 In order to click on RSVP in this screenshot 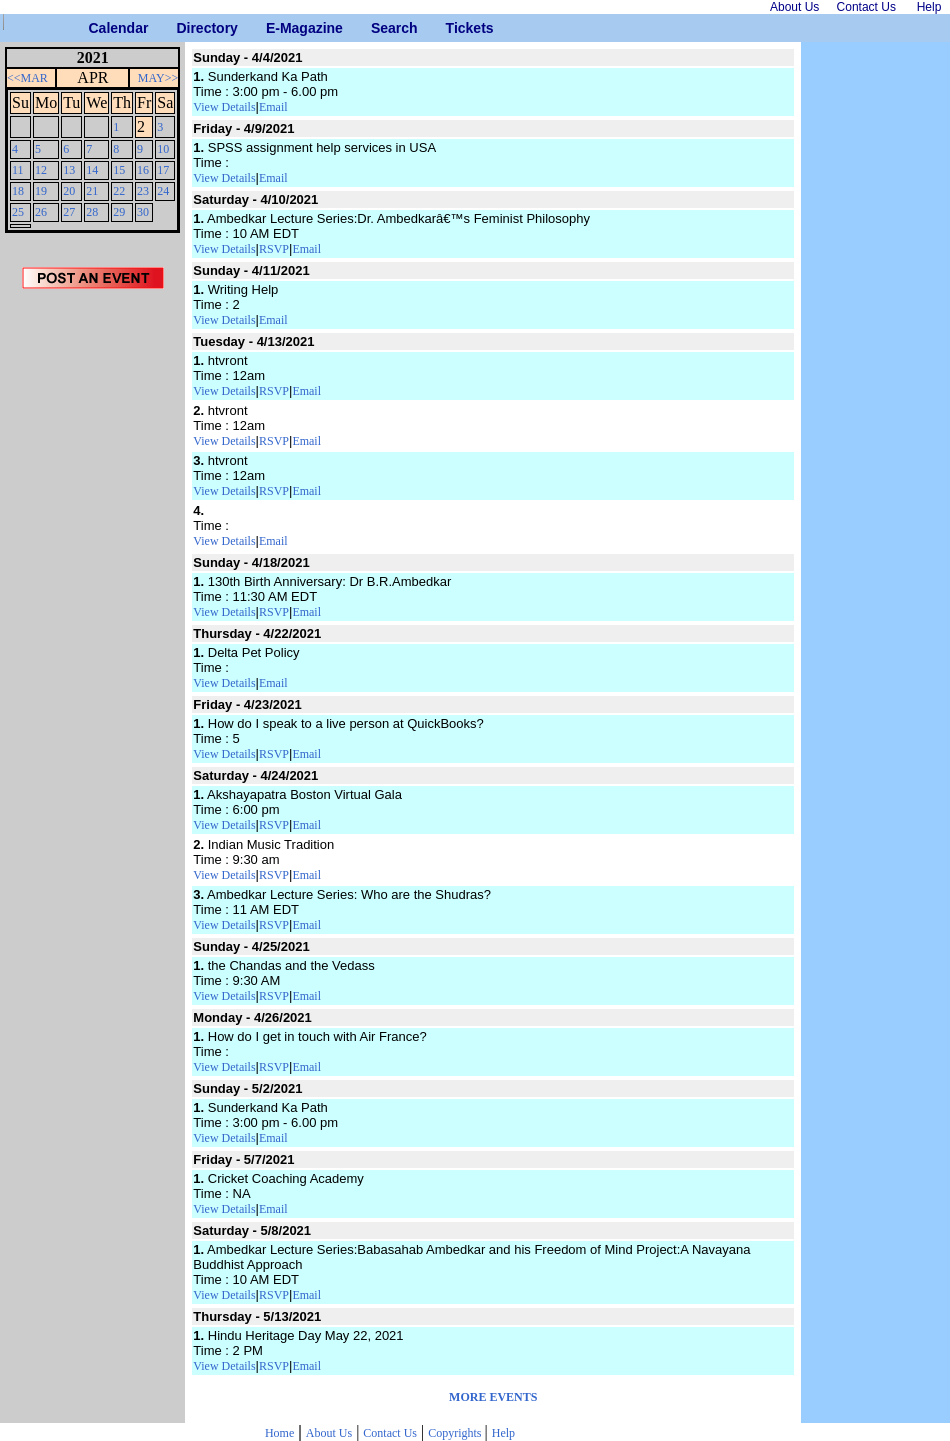, I will do `click(274, 249)`.